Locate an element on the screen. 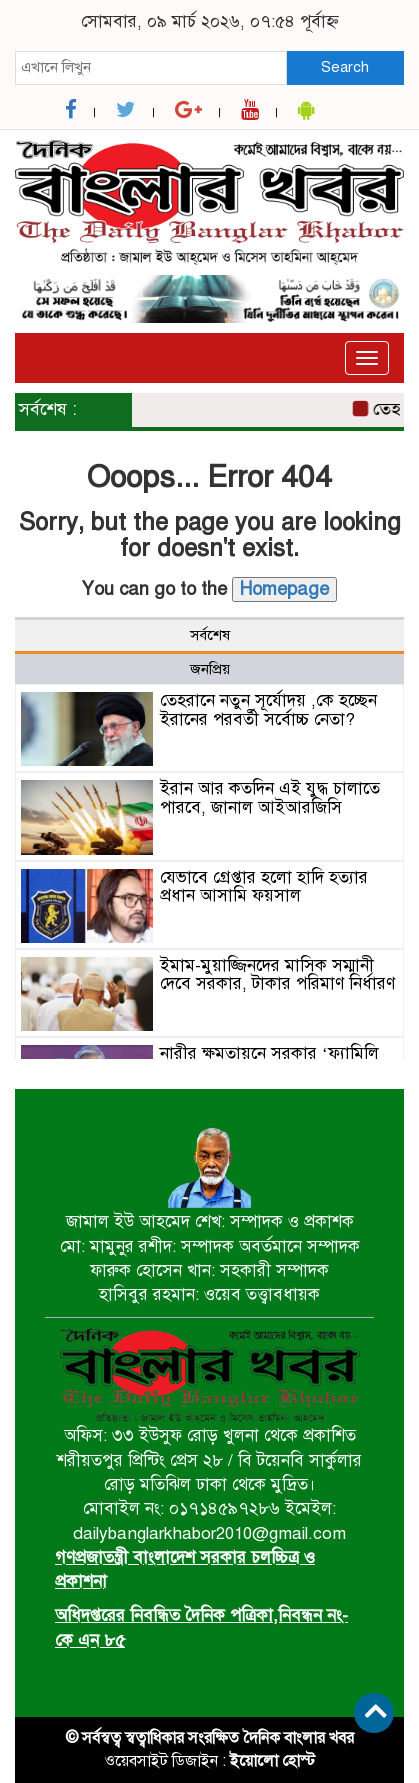 Image resolution: width=419 pixels, height=1783 pixels. Homepage is located at coordinates (284, 589).